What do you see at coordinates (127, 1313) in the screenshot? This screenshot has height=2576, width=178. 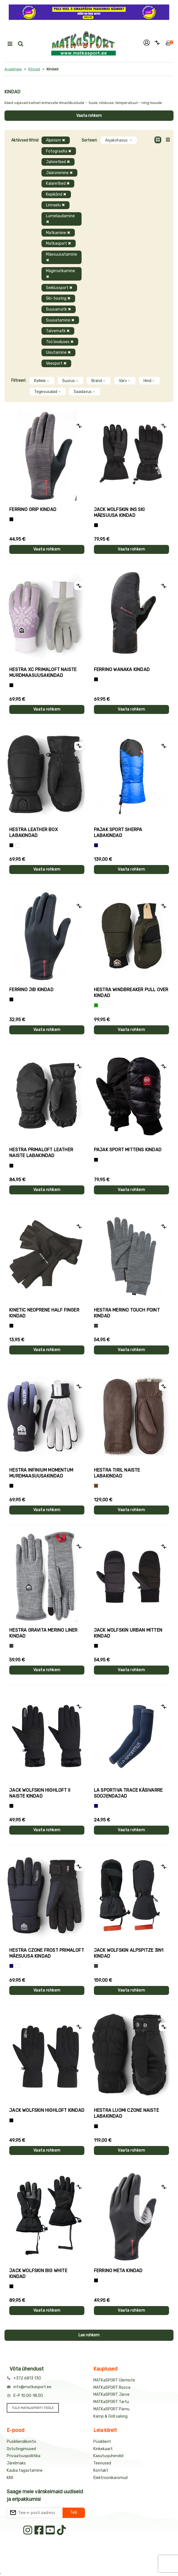 I see `Hestra MERINO TOUCH POINT kindad` at bounding box center [127, 1313].